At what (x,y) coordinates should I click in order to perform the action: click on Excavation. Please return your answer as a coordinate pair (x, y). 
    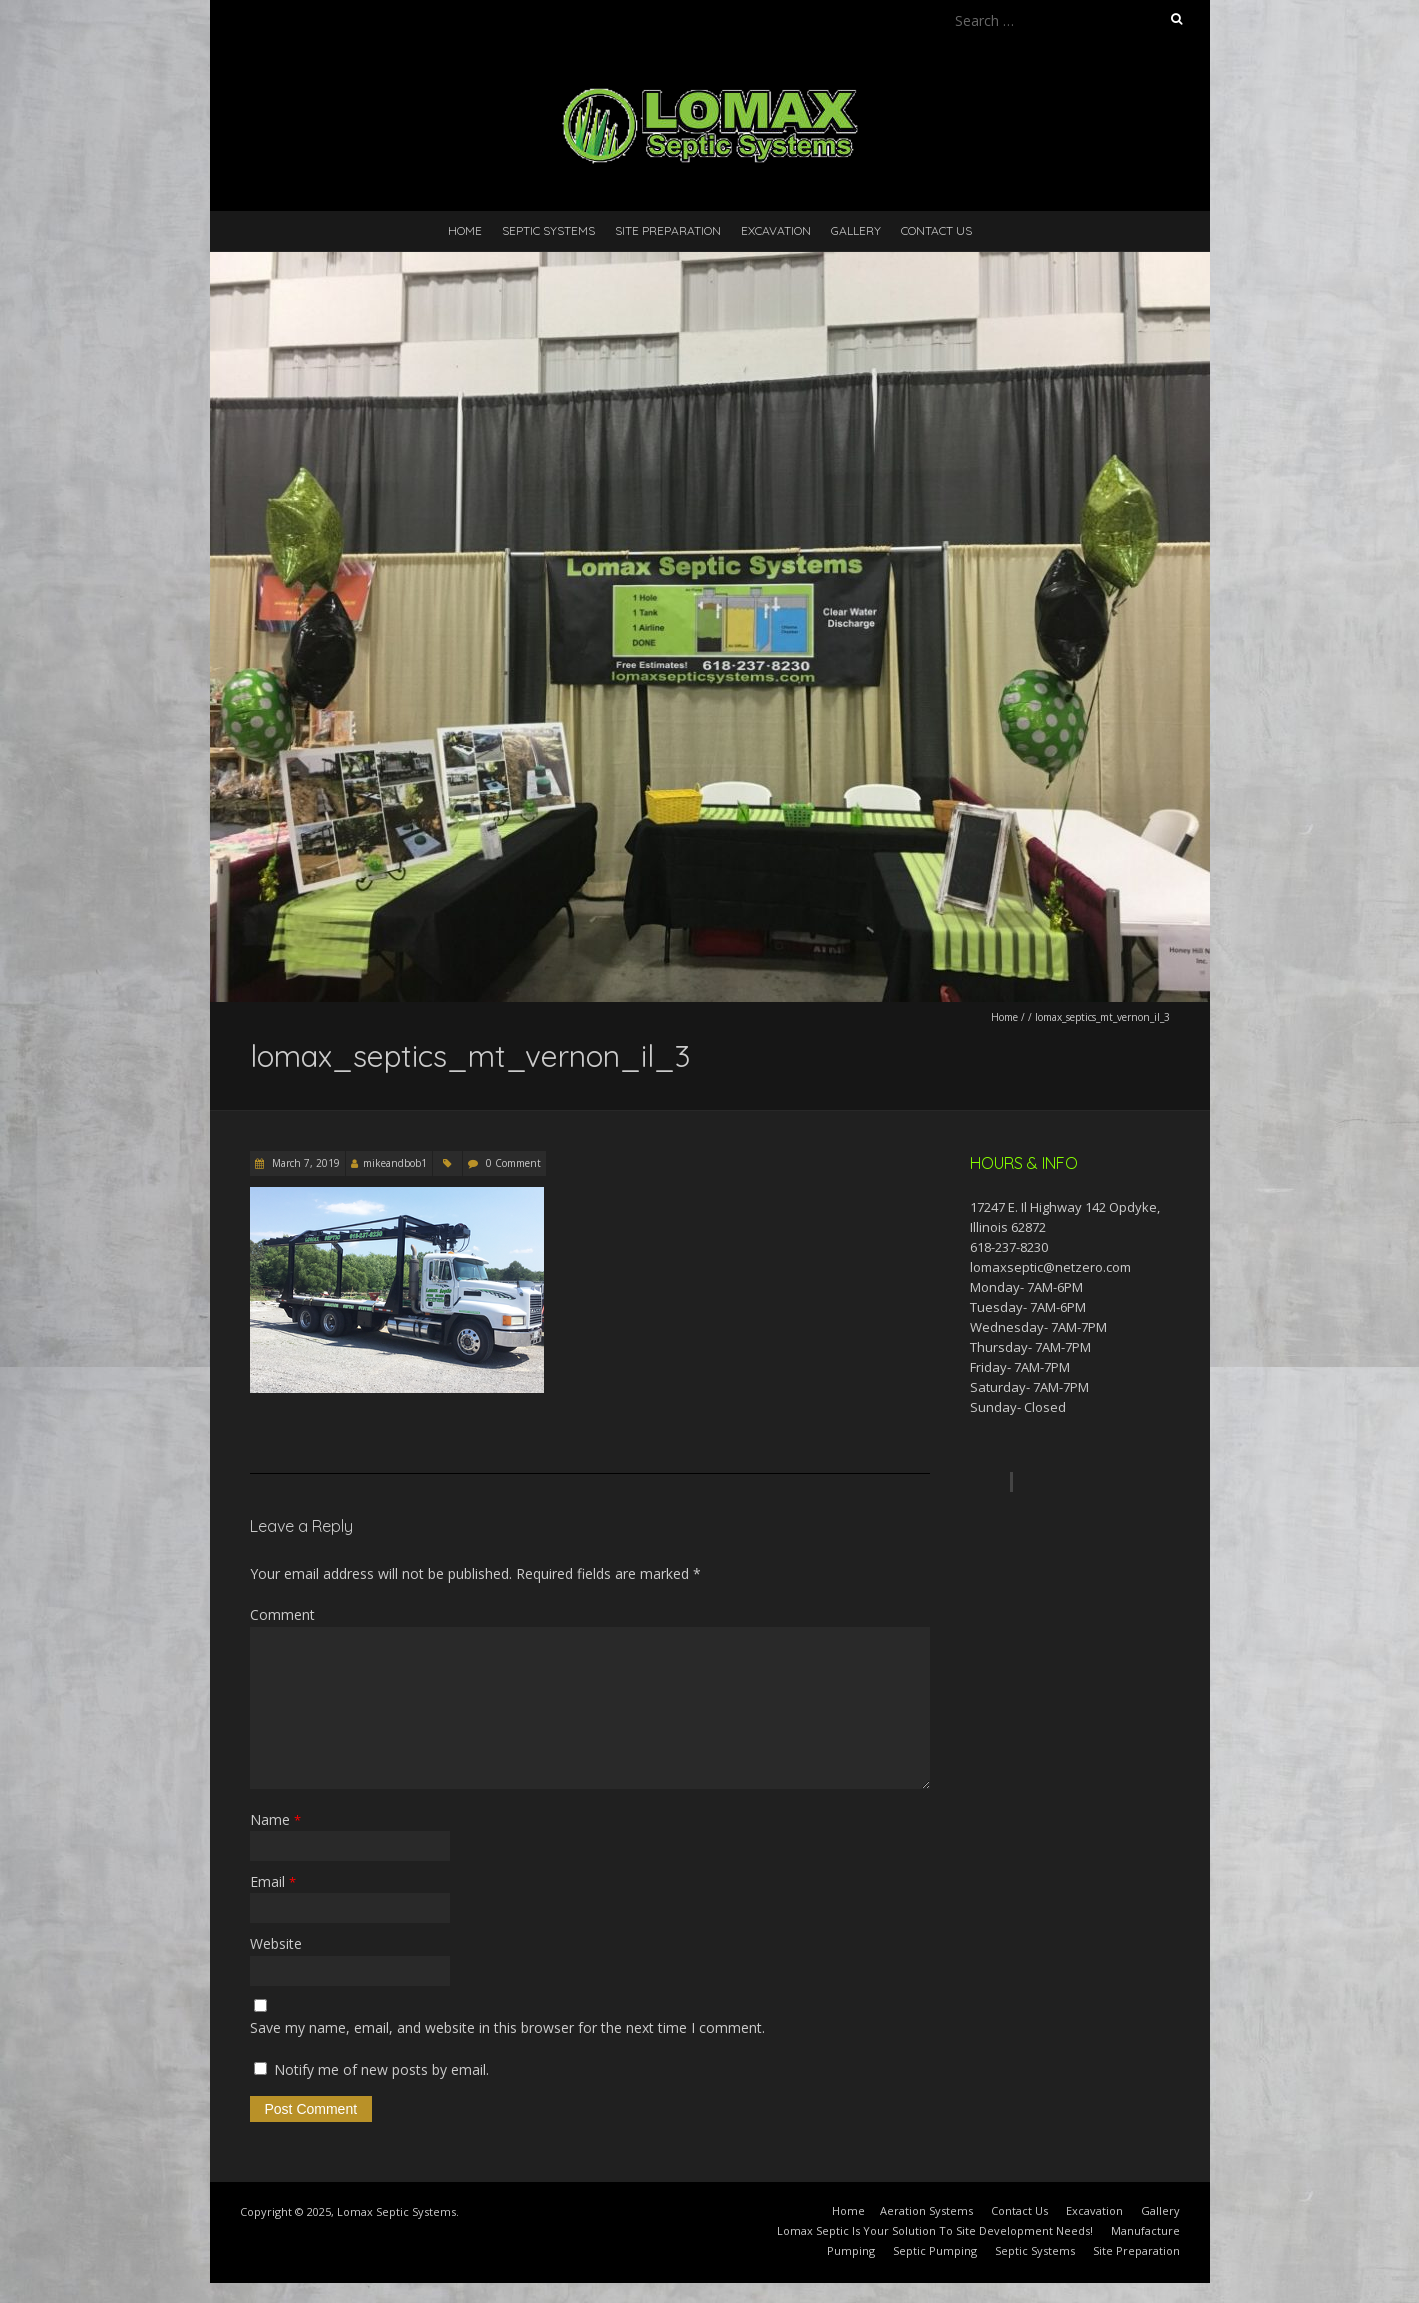
    Looking at the image, I should click on (776, 230).